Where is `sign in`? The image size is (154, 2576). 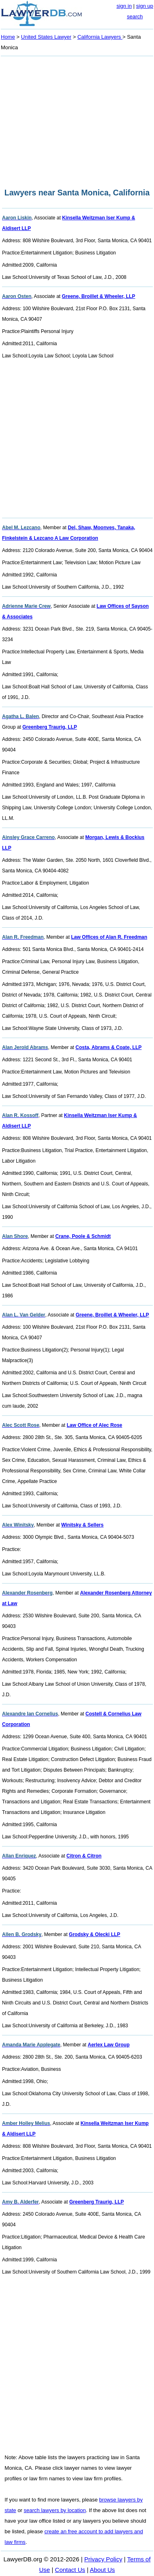
sign in is located at coordinates (124, 6).